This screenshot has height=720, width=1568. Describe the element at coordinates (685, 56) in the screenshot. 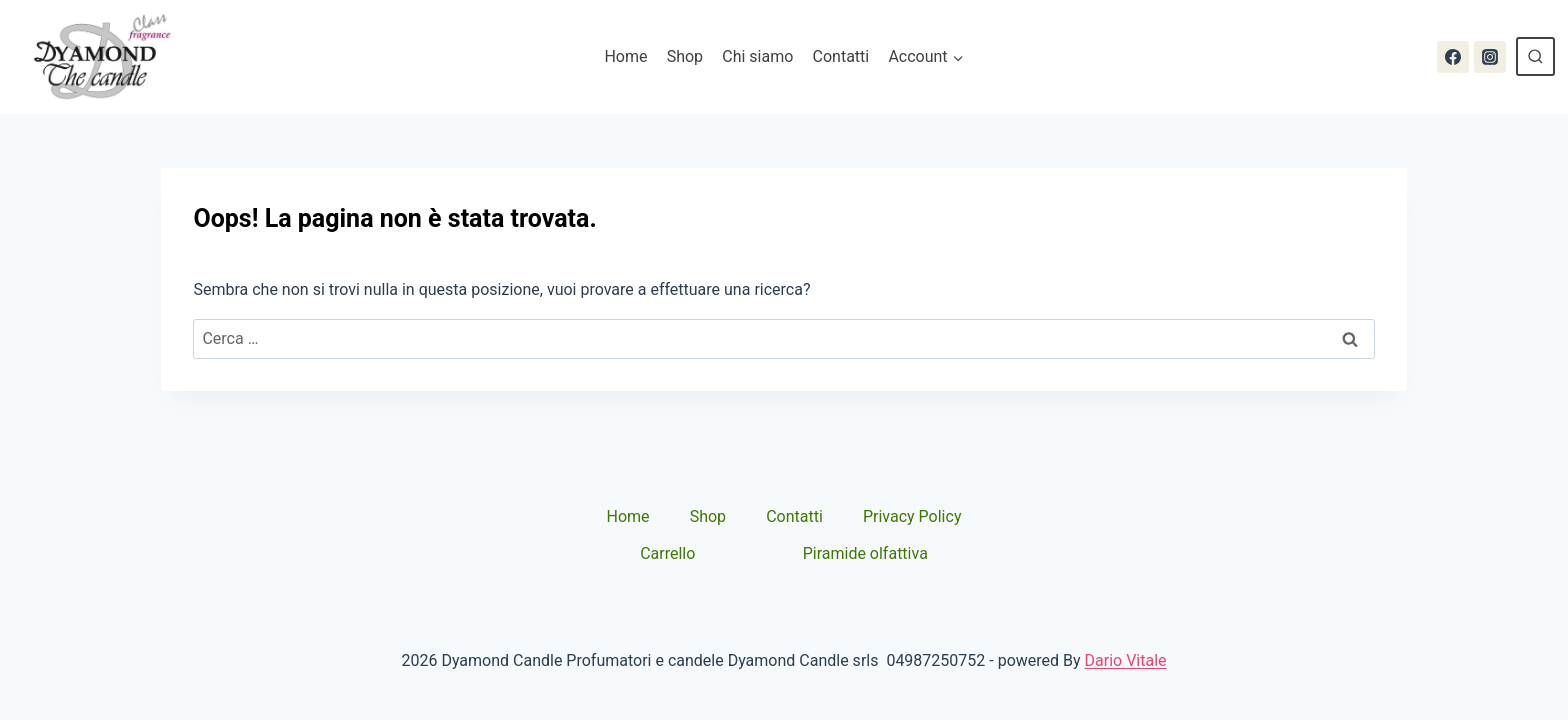

I see `Shop` at that location.